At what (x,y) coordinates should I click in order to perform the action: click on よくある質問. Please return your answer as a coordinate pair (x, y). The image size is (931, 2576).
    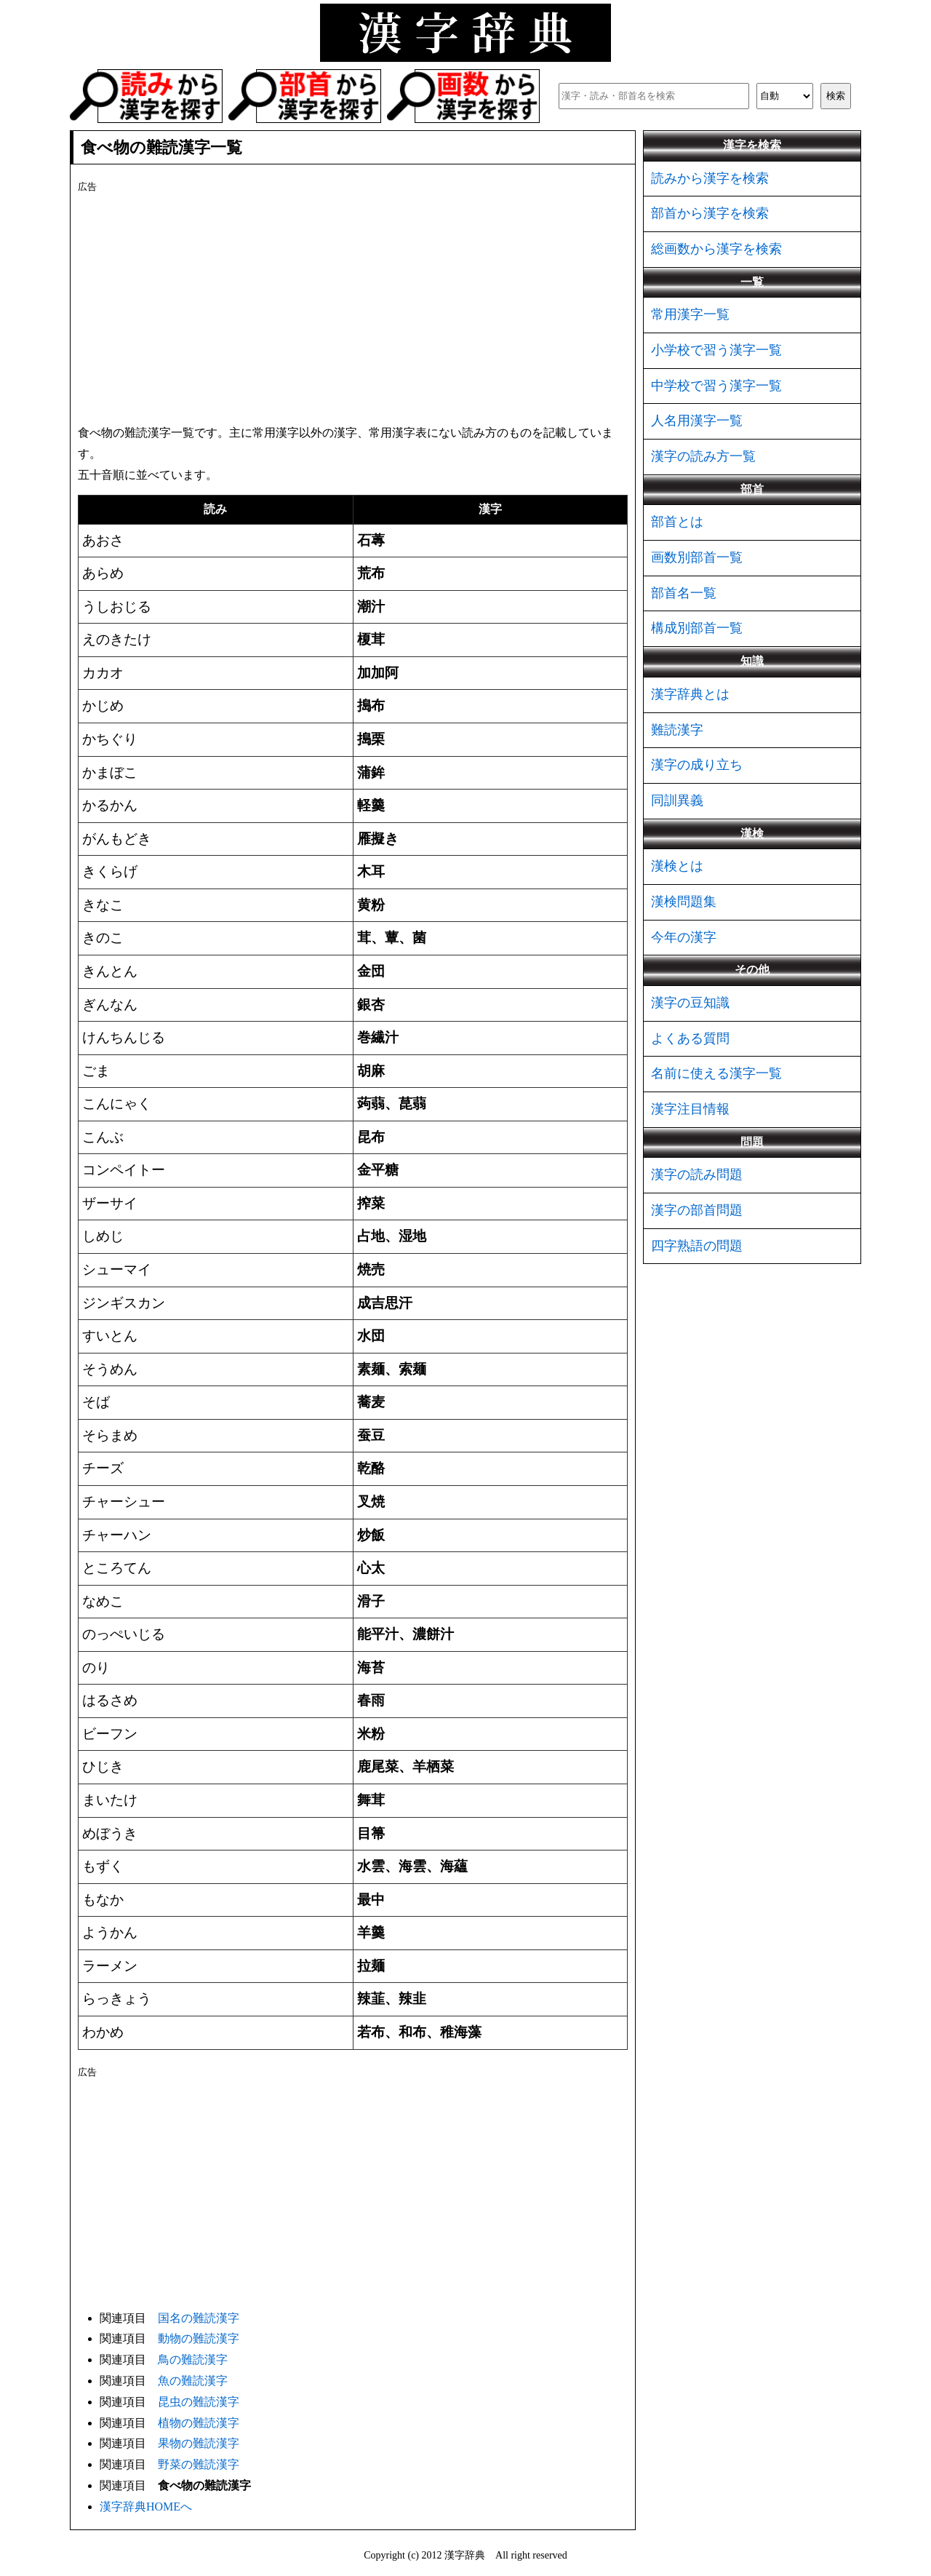
    Looking at the image, I should click on (690, 1038).